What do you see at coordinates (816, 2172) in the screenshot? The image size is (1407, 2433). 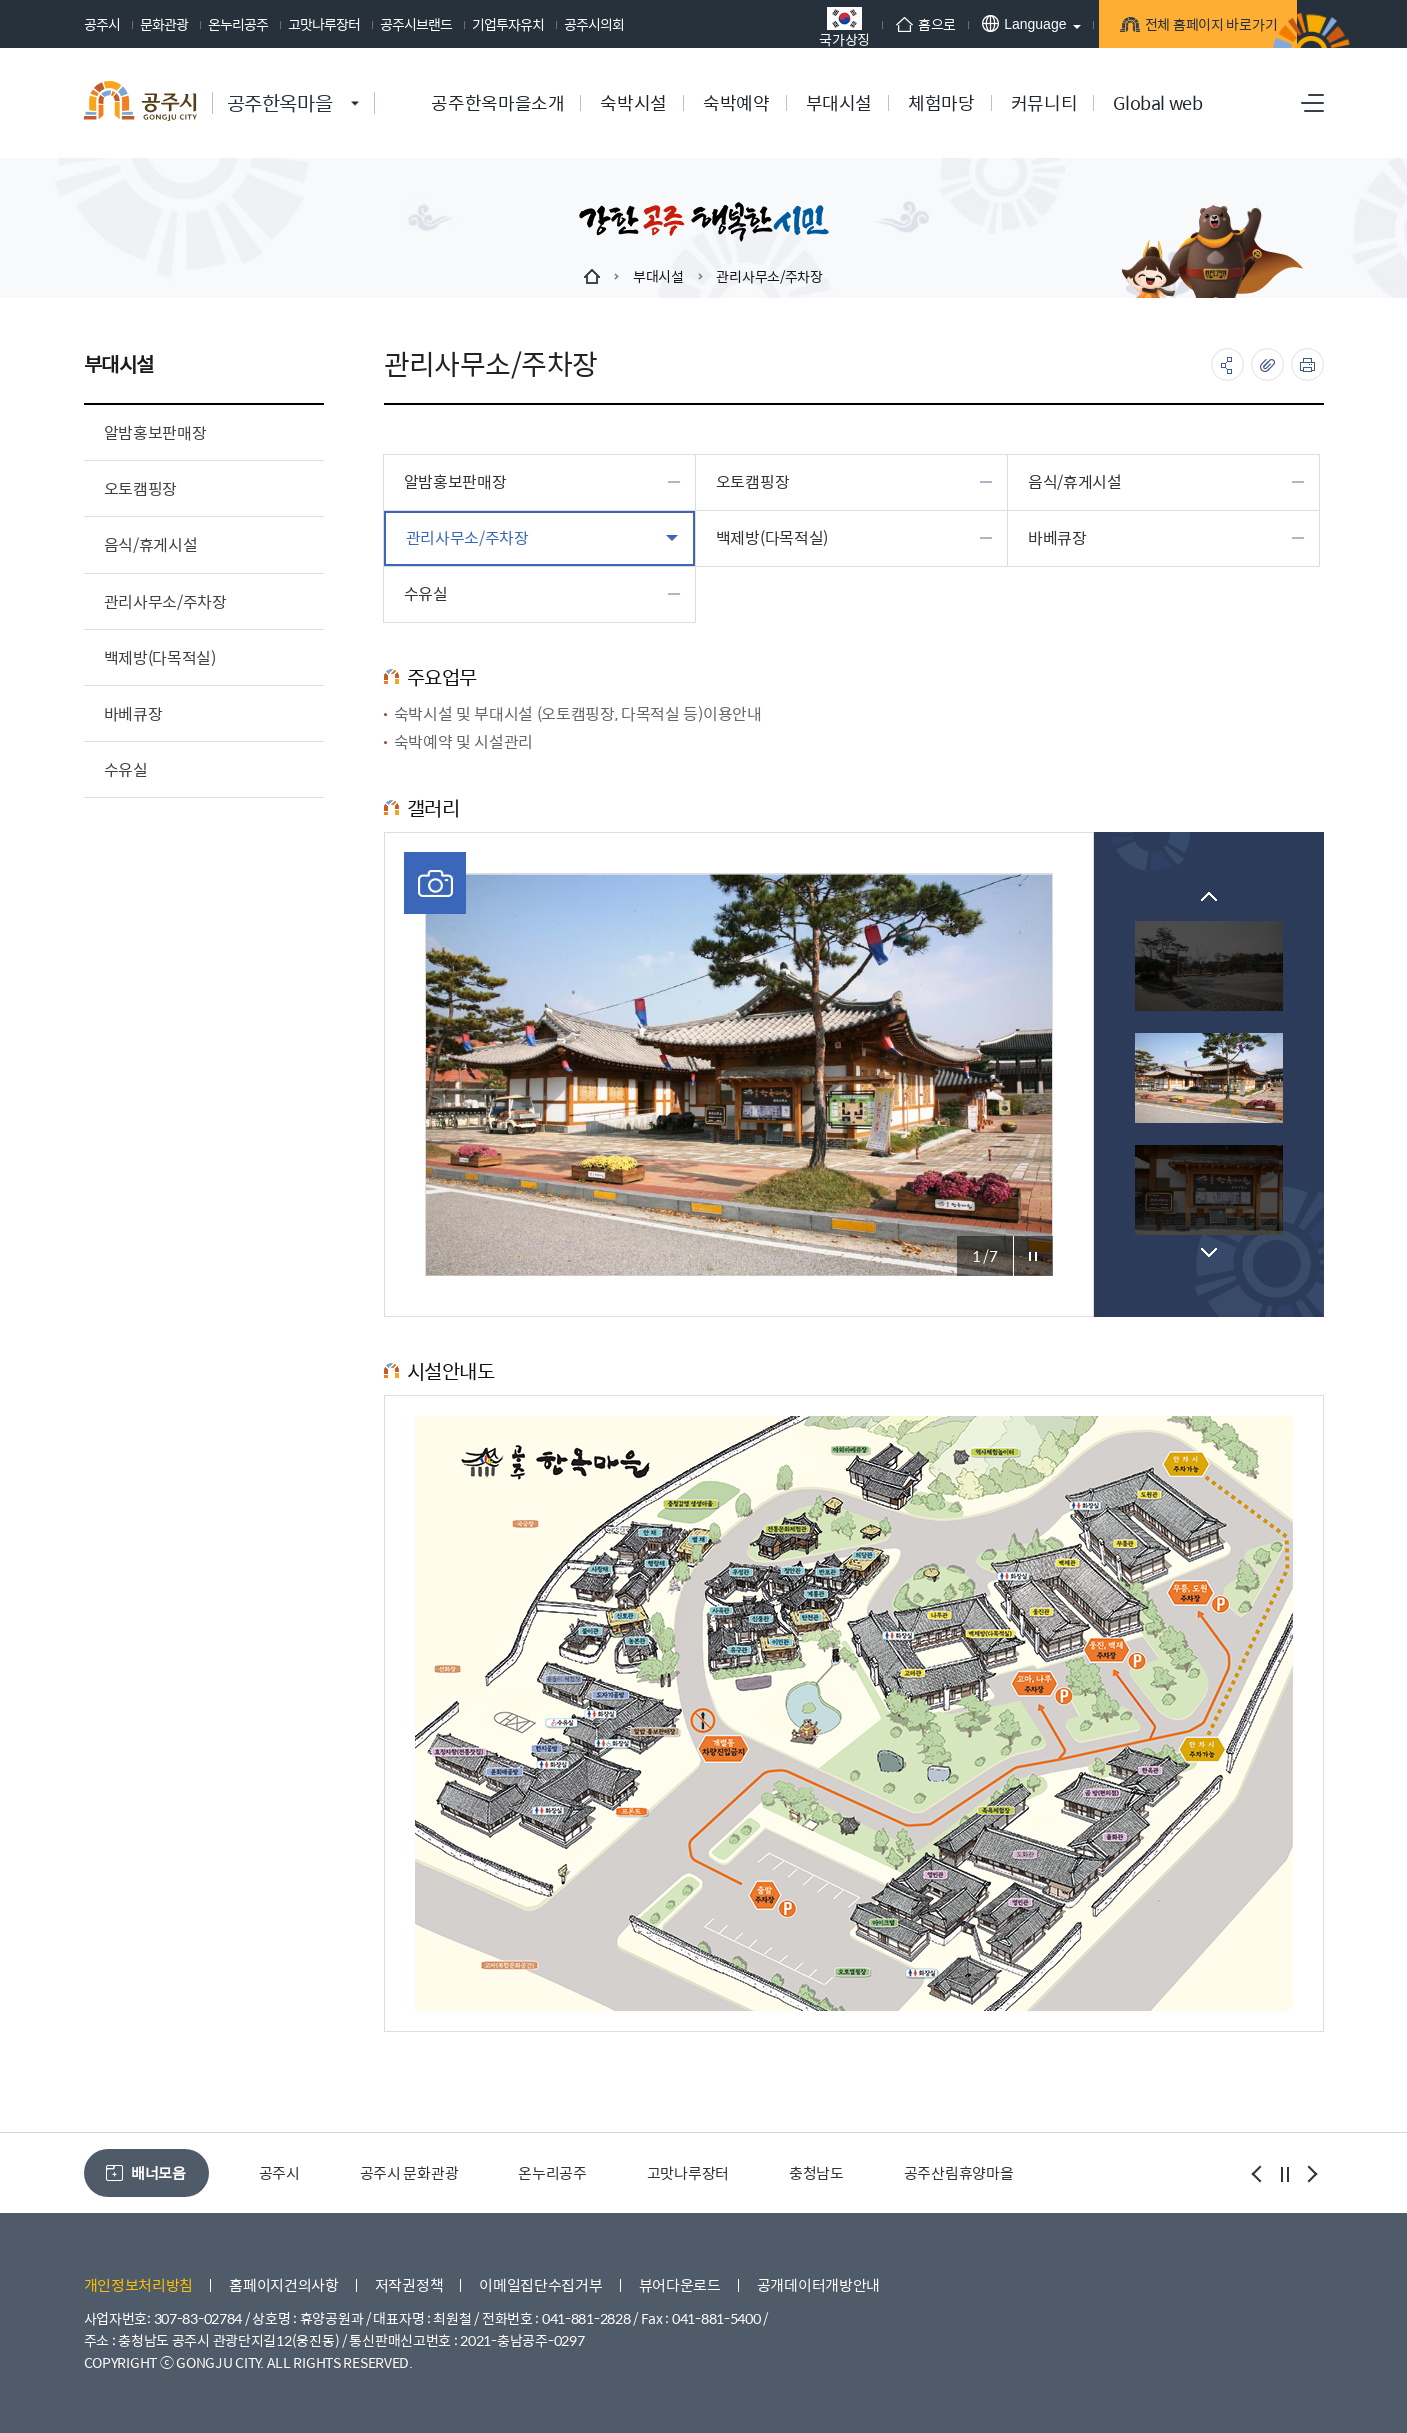 I see `충청남도` at bounding box center [816, 2172].